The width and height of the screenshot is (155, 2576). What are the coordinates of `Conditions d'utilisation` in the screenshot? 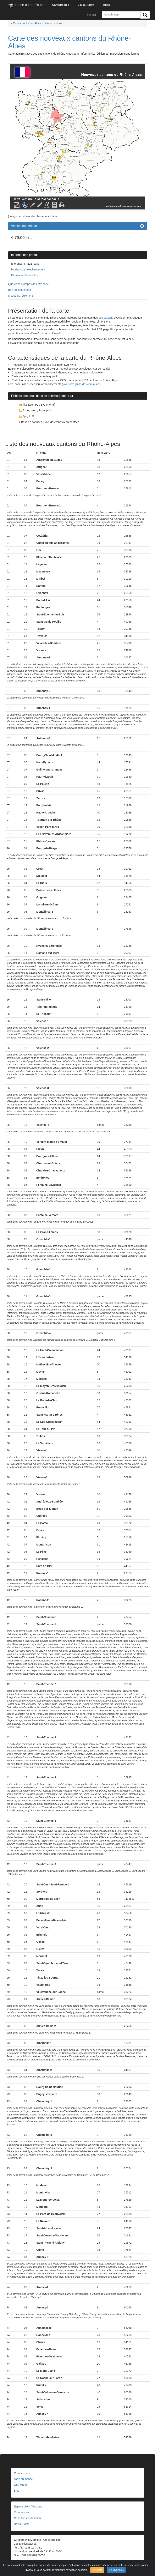 It's located at (27, 2518).